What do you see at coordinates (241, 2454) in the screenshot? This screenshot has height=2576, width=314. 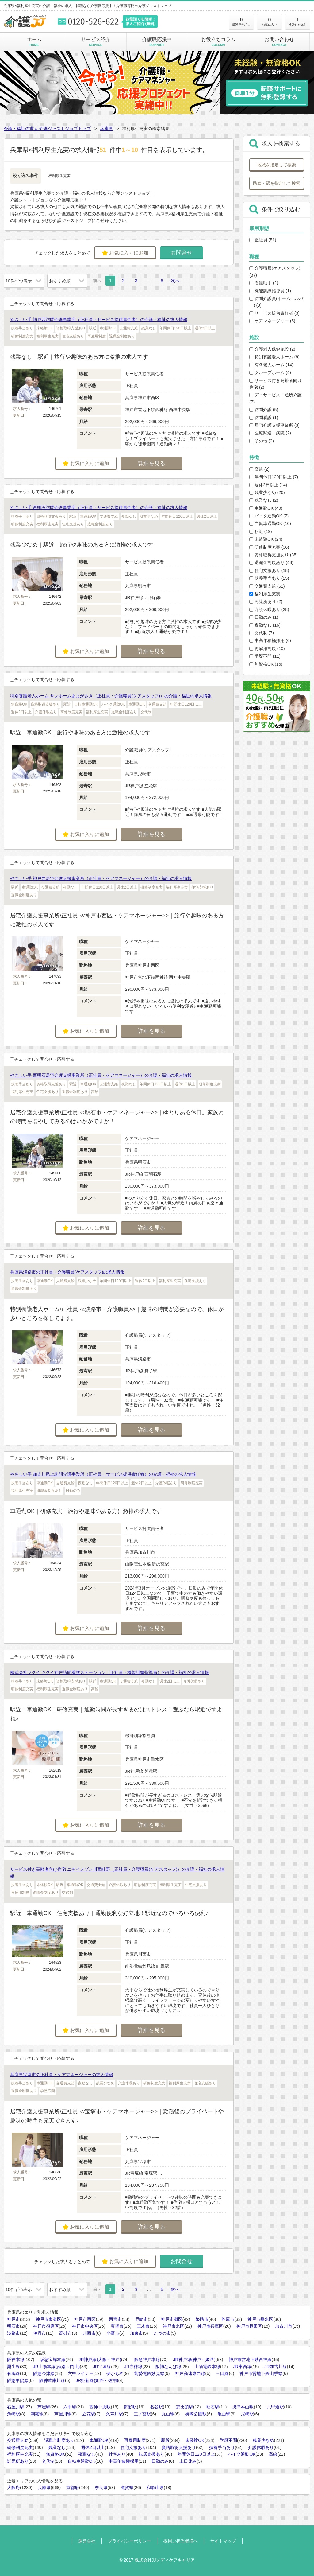 I see `バイク通勤OK` at bounding box center [241, 2454].